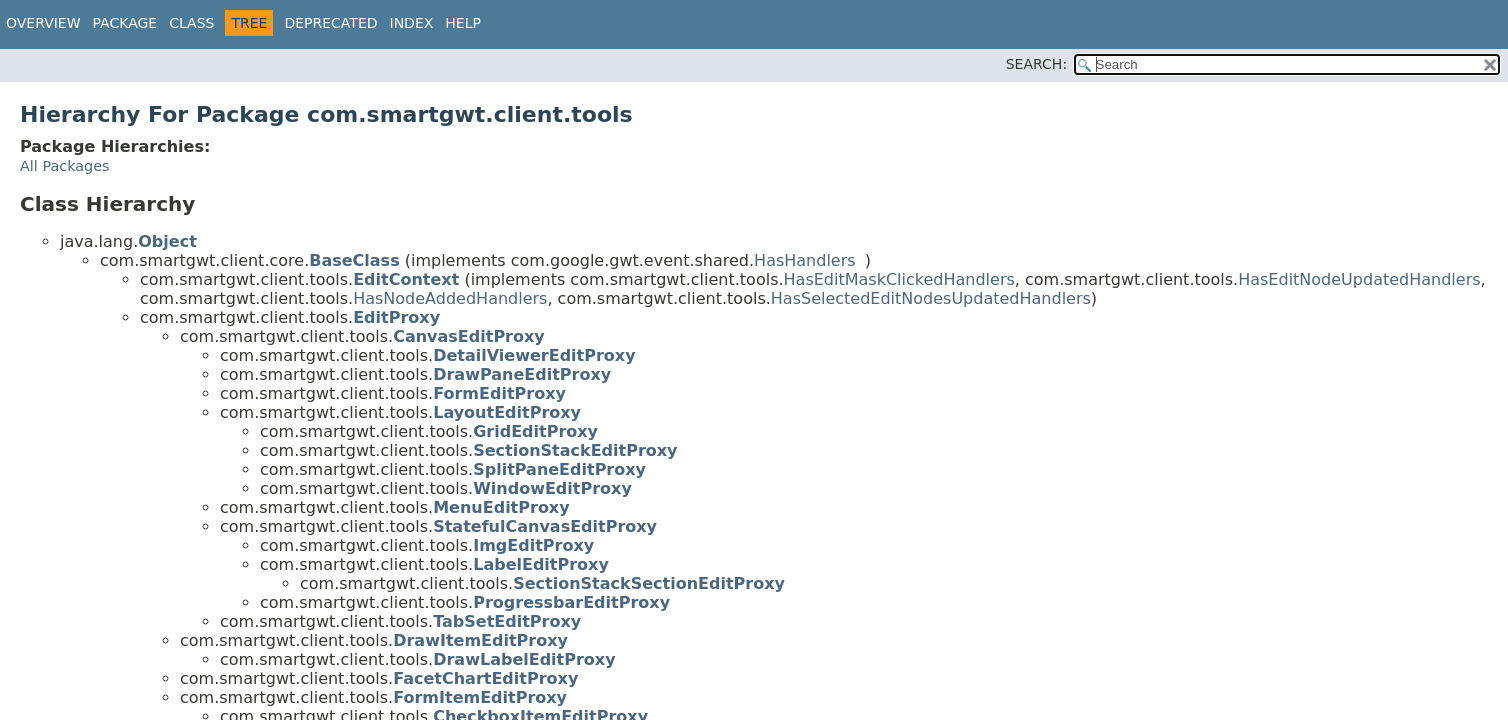 This screenshot has width=1508, height=720. I want to click on DrawLabelEditProxy, so click(524, 659).